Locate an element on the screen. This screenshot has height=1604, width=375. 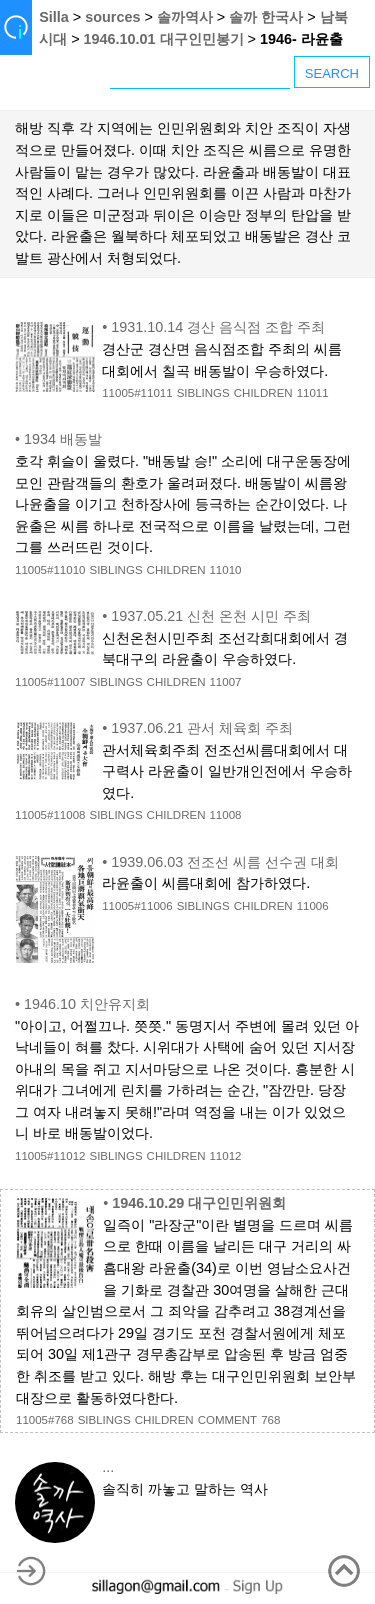
1939.06.03 전조선 씨름 선수권 대회 is located at coordinates (225, 862).